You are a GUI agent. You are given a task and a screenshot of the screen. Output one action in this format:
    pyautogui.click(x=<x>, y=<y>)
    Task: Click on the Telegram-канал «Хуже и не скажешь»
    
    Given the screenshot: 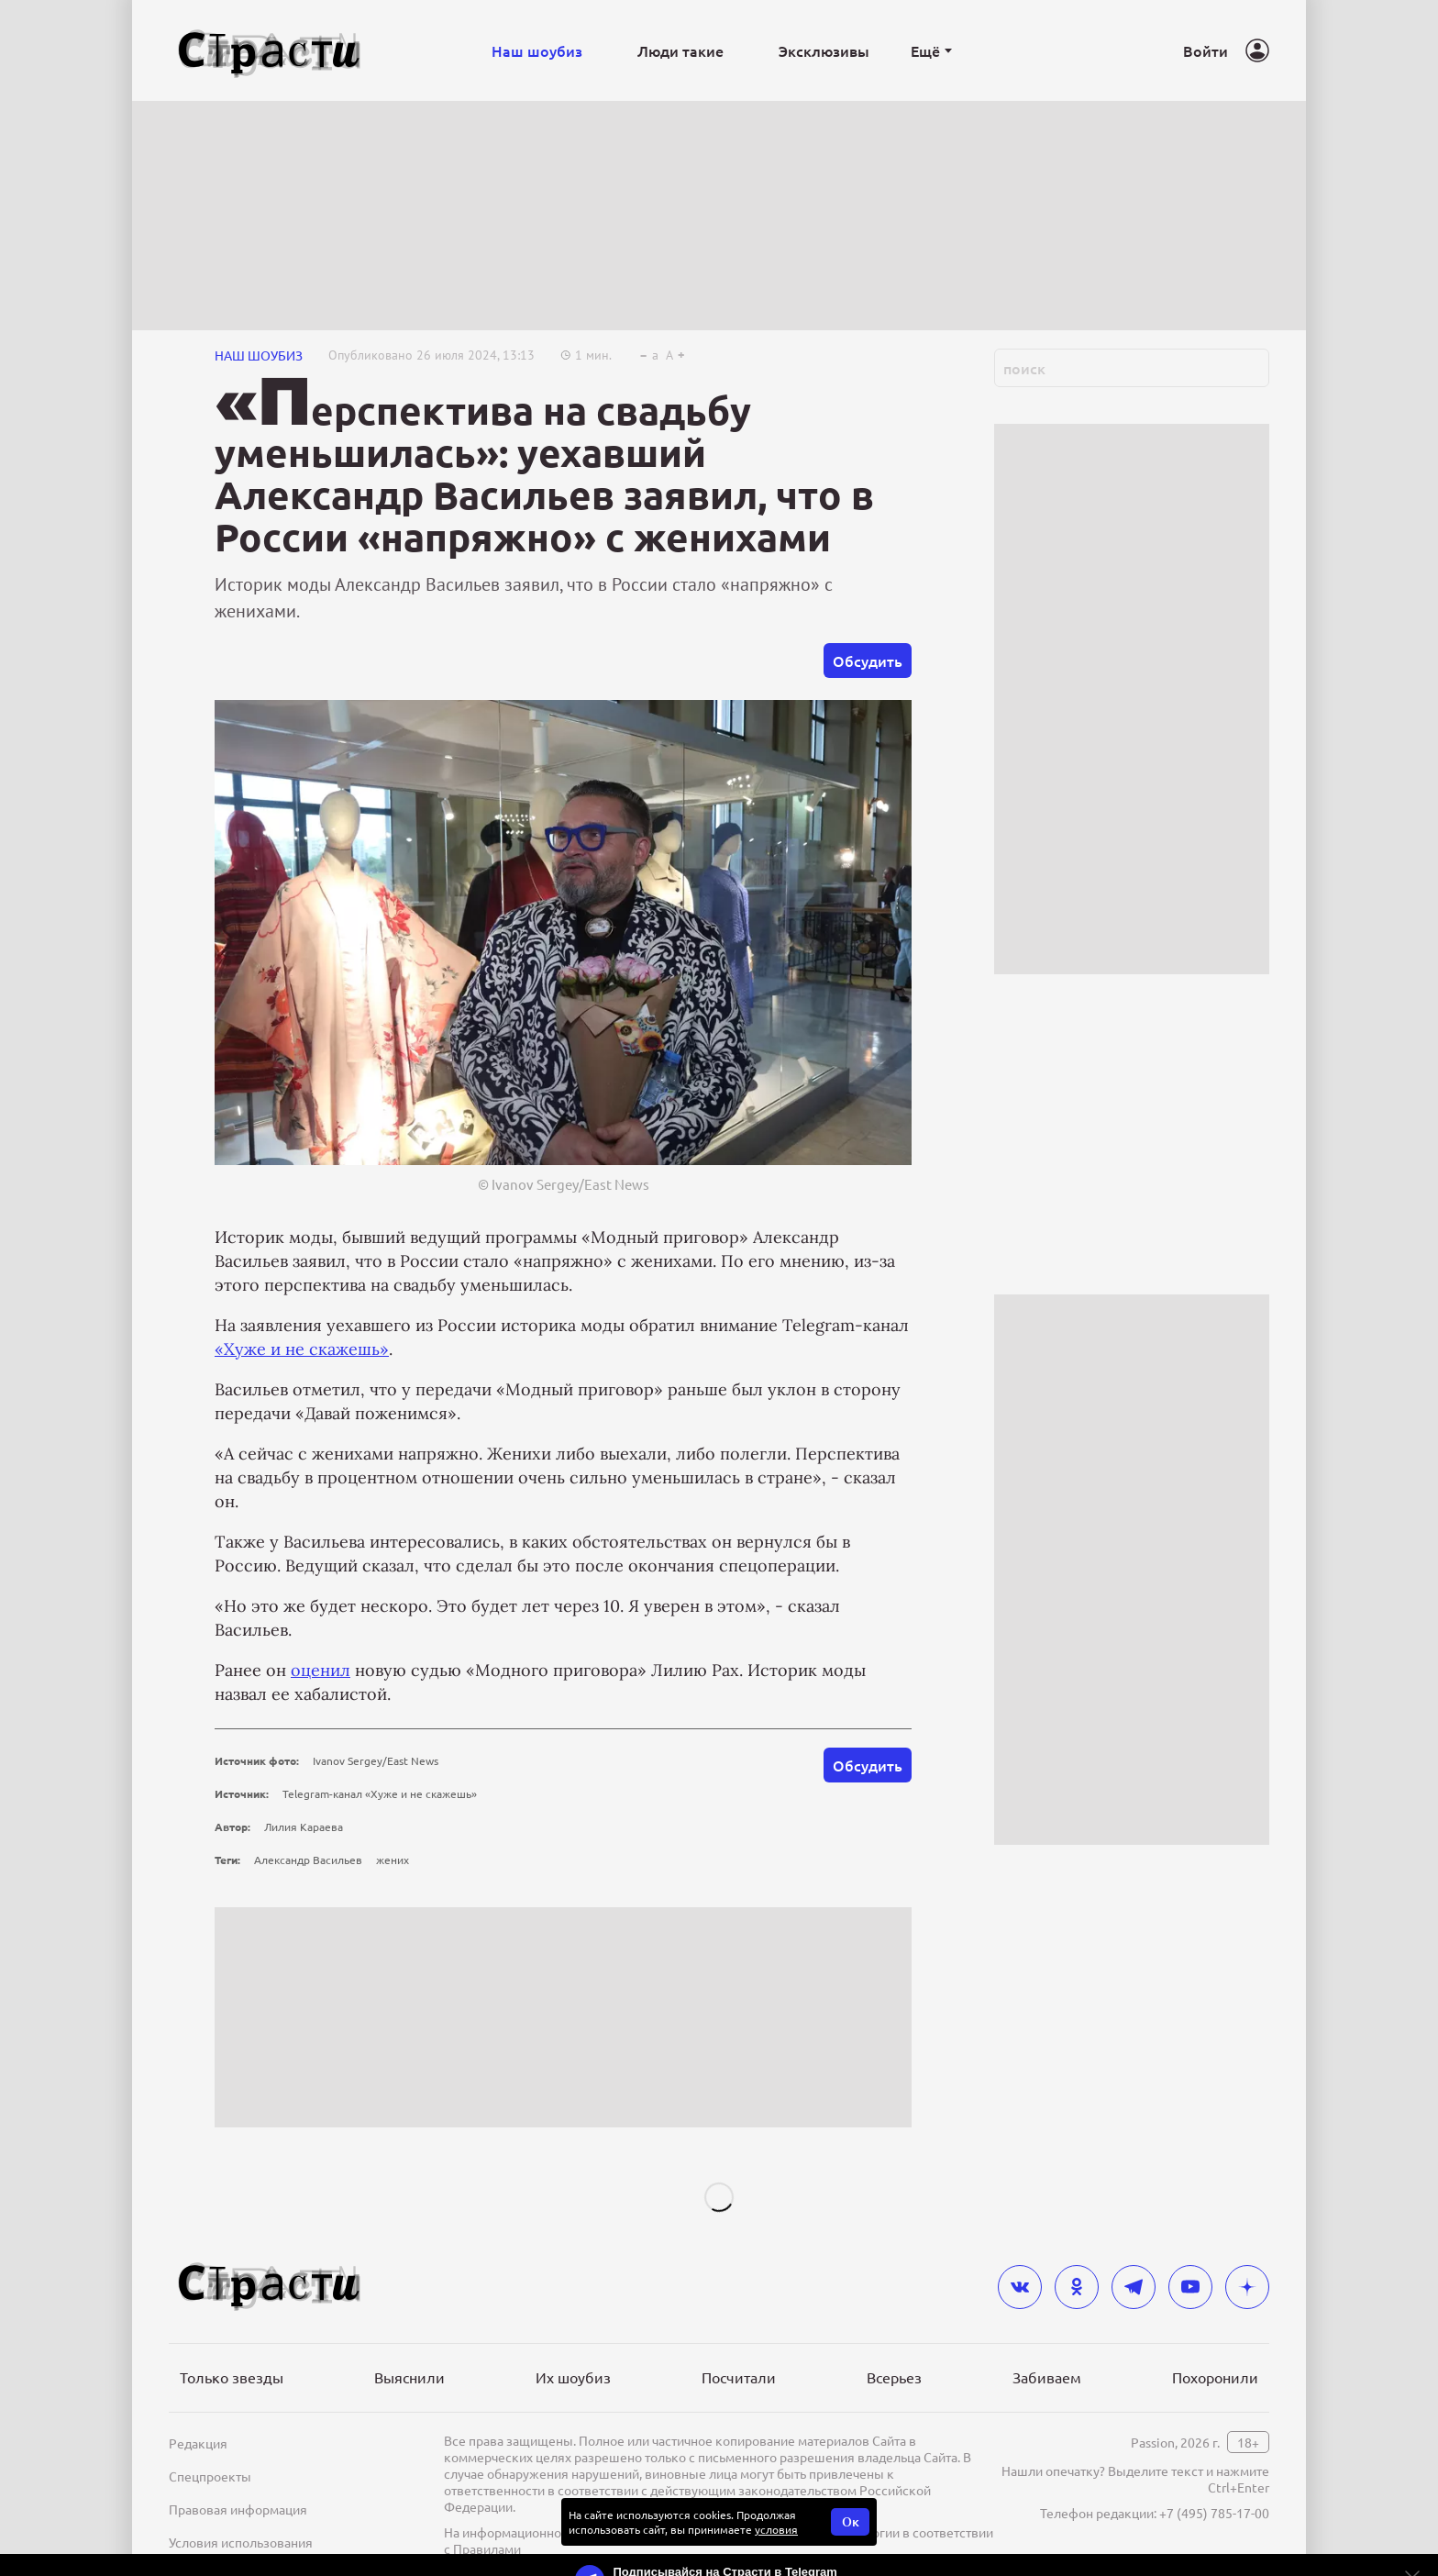 What is the action you would take?
    pyautogui.click(x=379, y=1793)
    